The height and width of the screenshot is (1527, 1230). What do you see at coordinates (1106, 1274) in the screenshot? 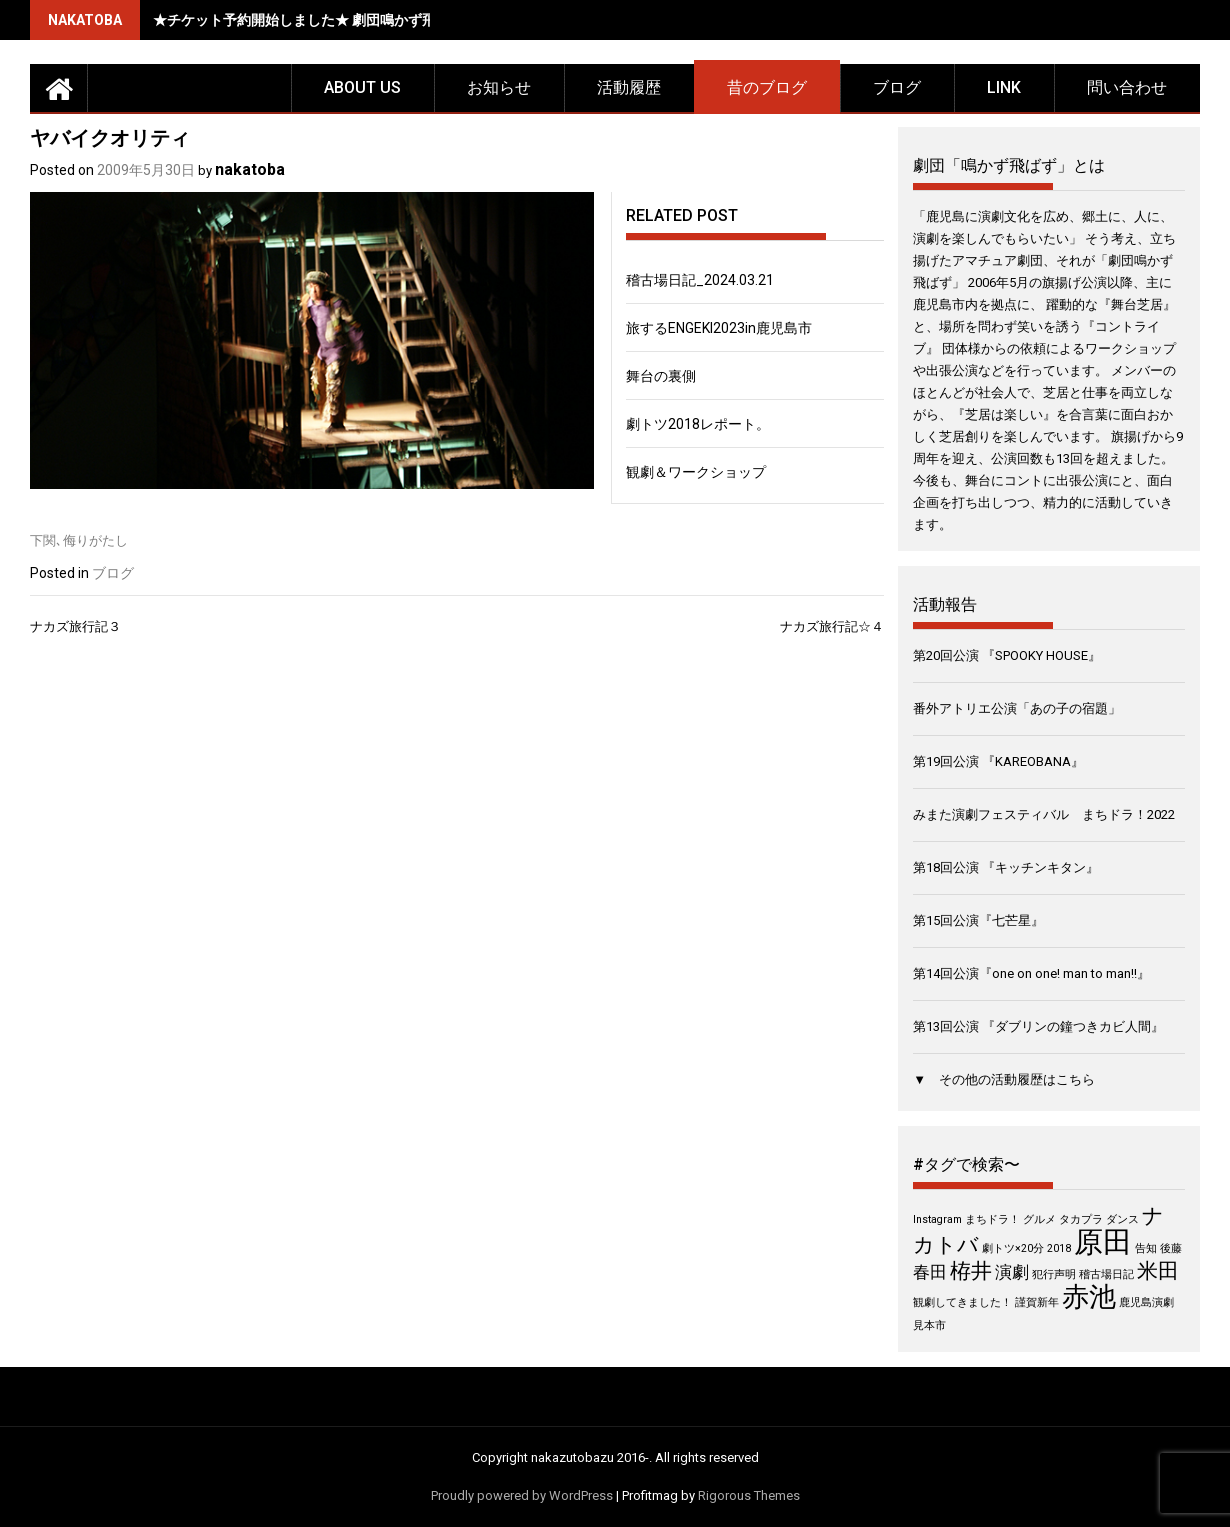
I see `稽古場日記 [稽古場日記 (1個の項目)]` at bounding box center [1106, 1274].